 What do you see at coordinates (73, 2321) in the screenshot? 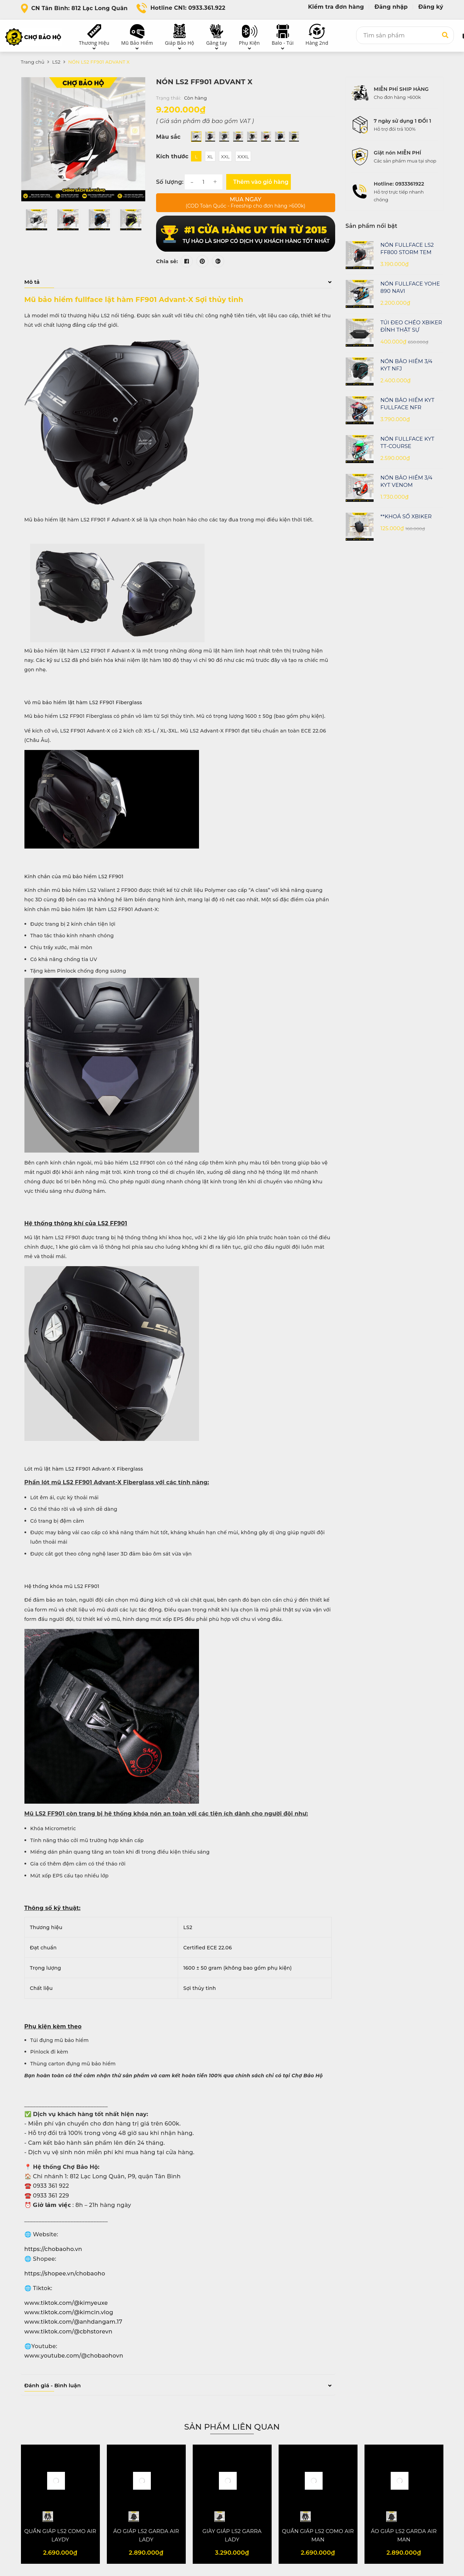
I see `www.tiktok.com/@anhdangam.17` at bounding box center [73, 2321].